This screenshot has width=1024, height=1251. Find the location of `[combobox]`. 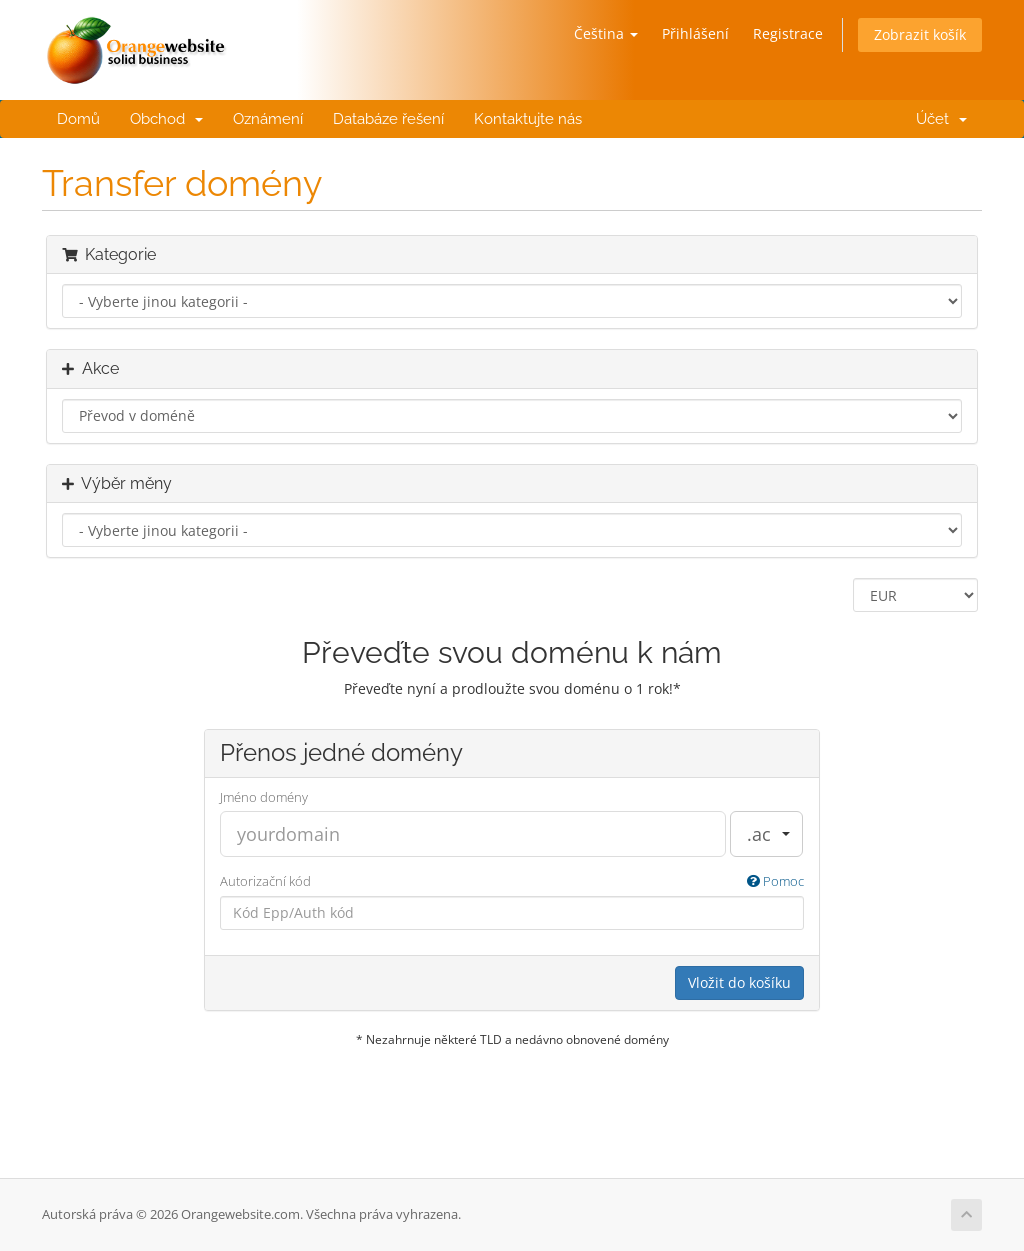

[combobox] is located at coordinates (766, 834).